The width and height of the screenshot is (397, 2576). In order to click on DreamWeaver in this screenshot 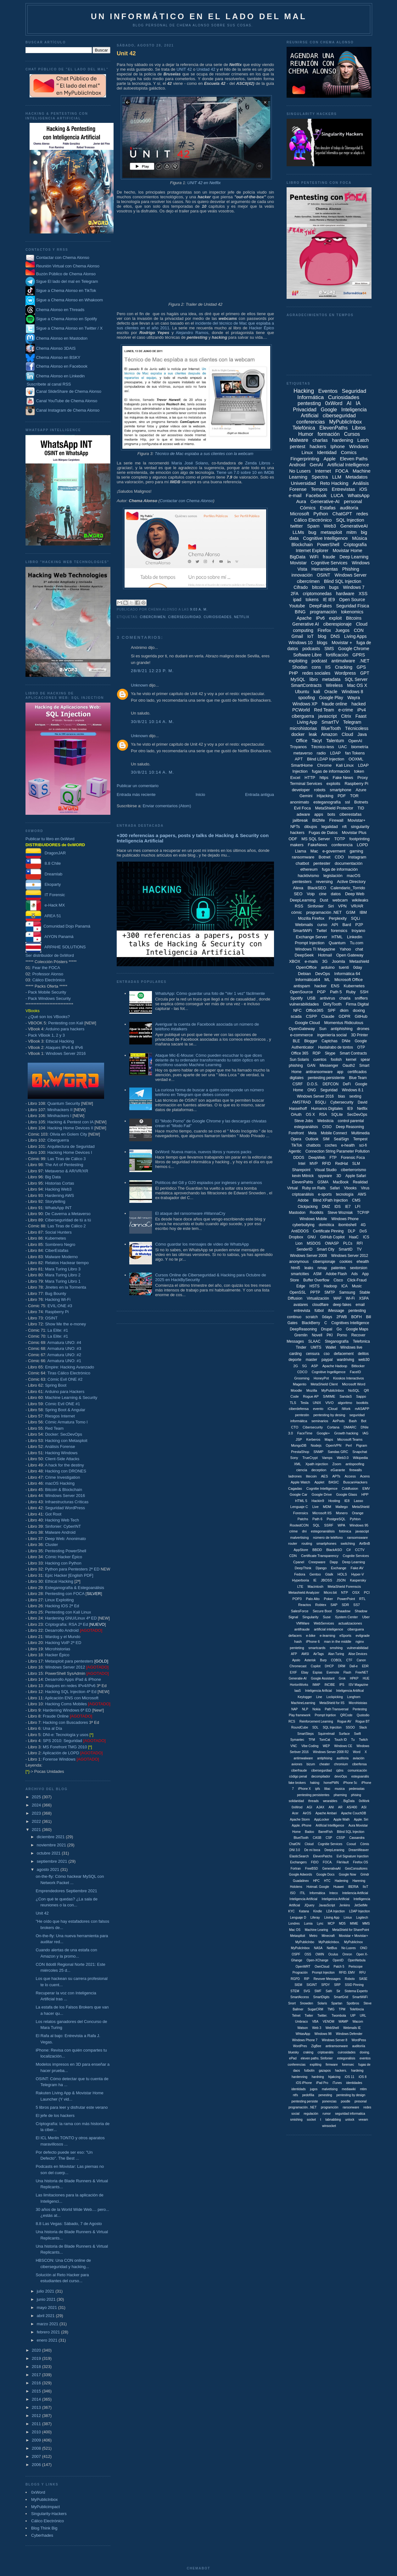, I will do `click(359, 1850)`.